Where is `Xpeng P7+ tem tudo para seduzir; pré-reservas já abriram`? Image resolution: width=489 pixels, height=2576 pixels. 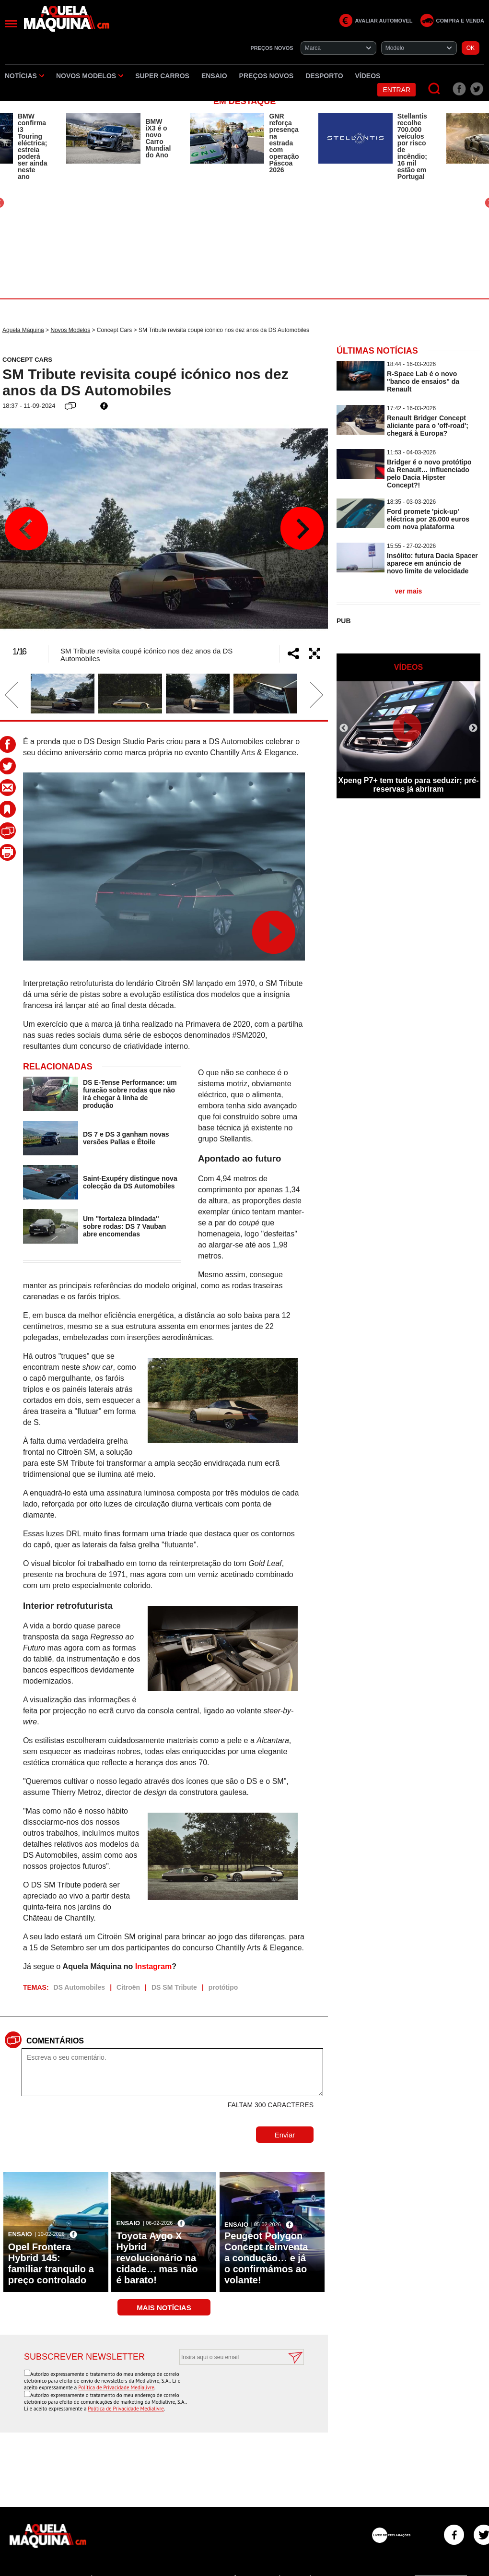 Xpeng P7+ tem tudo para seduzir; pré-reservas já abriram is located at coordinates (408, 784).